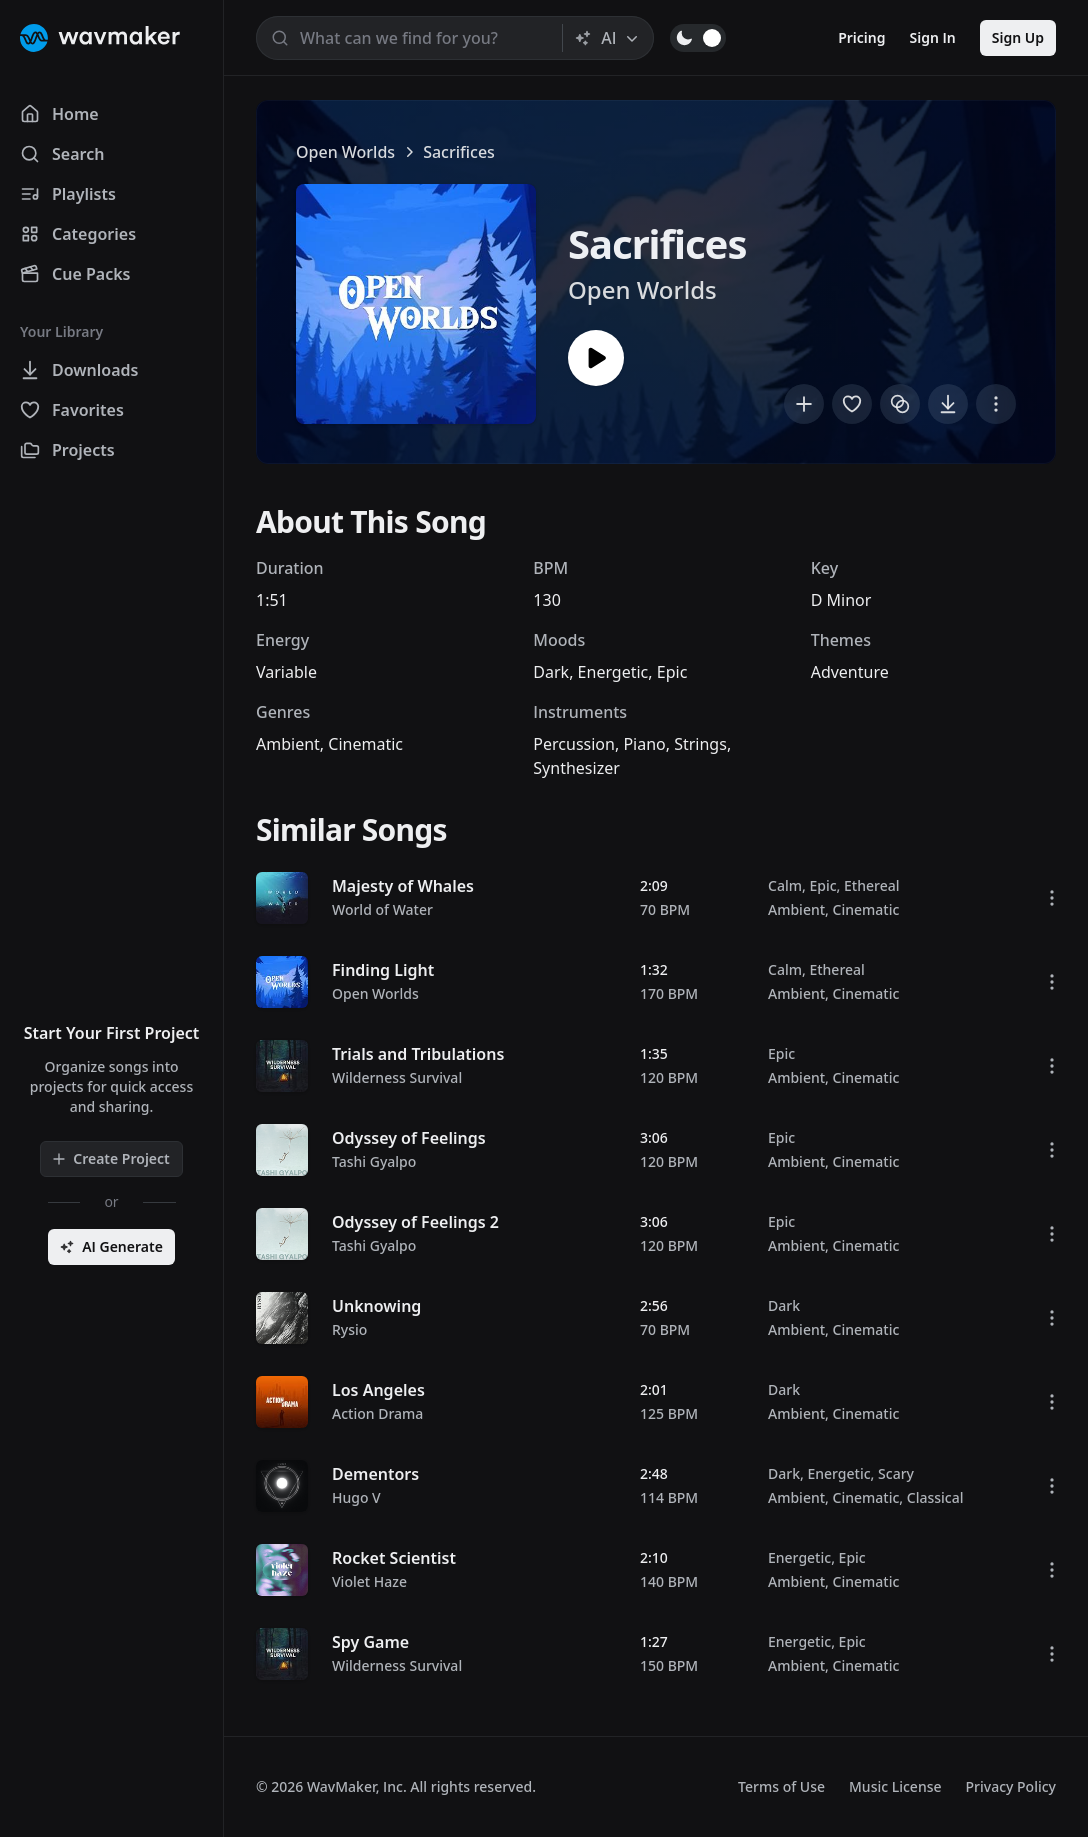  I want to click on Hugo V, so click(356, 1497).